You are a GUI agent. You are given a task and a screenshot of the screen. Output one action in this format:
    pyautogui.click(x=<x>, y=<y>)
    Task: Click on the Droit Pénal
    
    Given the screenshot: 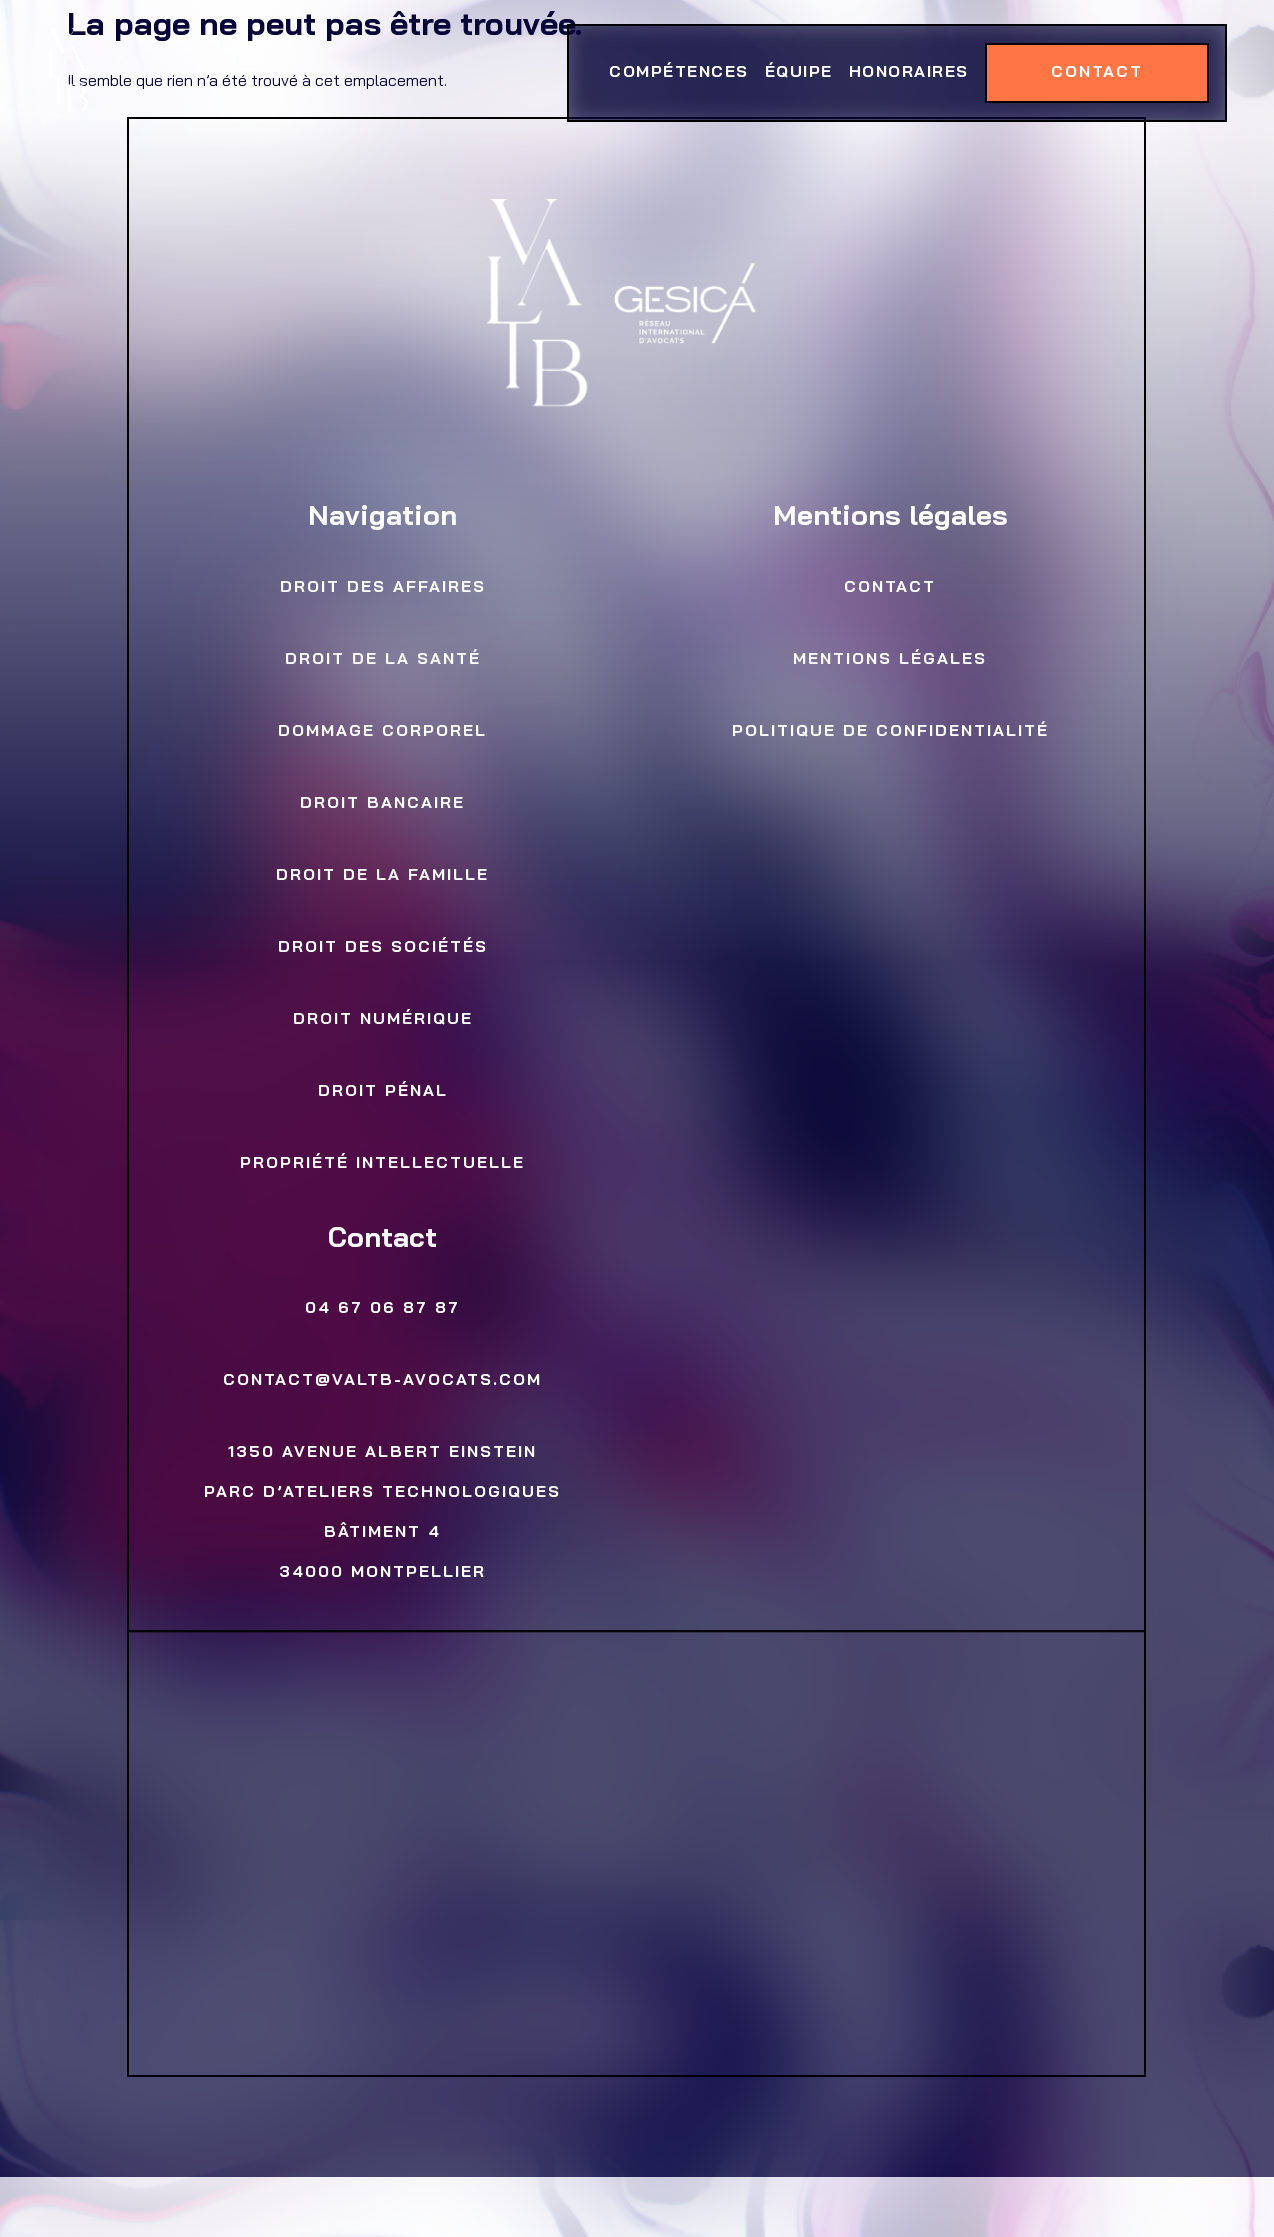 What is the action you would take?
    pyautogui.click(x=383, y=1092)
    